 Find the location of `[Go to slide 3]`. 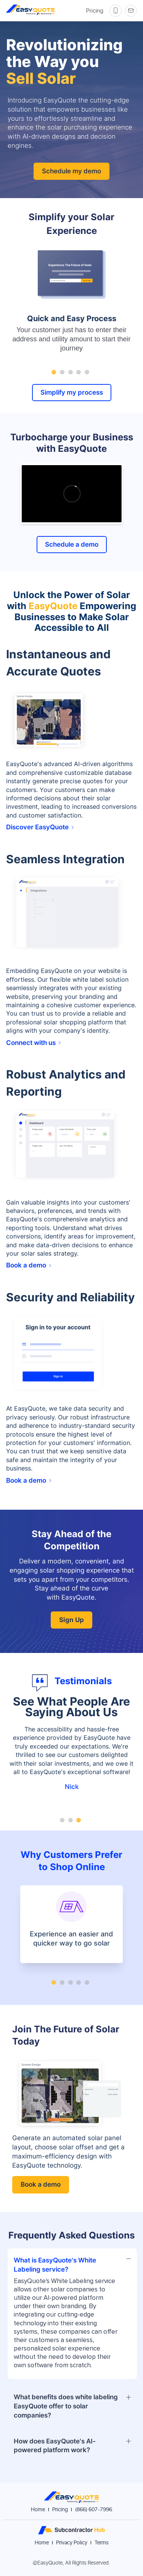

[Go to slide 3] is located at coordinates (70, 372).